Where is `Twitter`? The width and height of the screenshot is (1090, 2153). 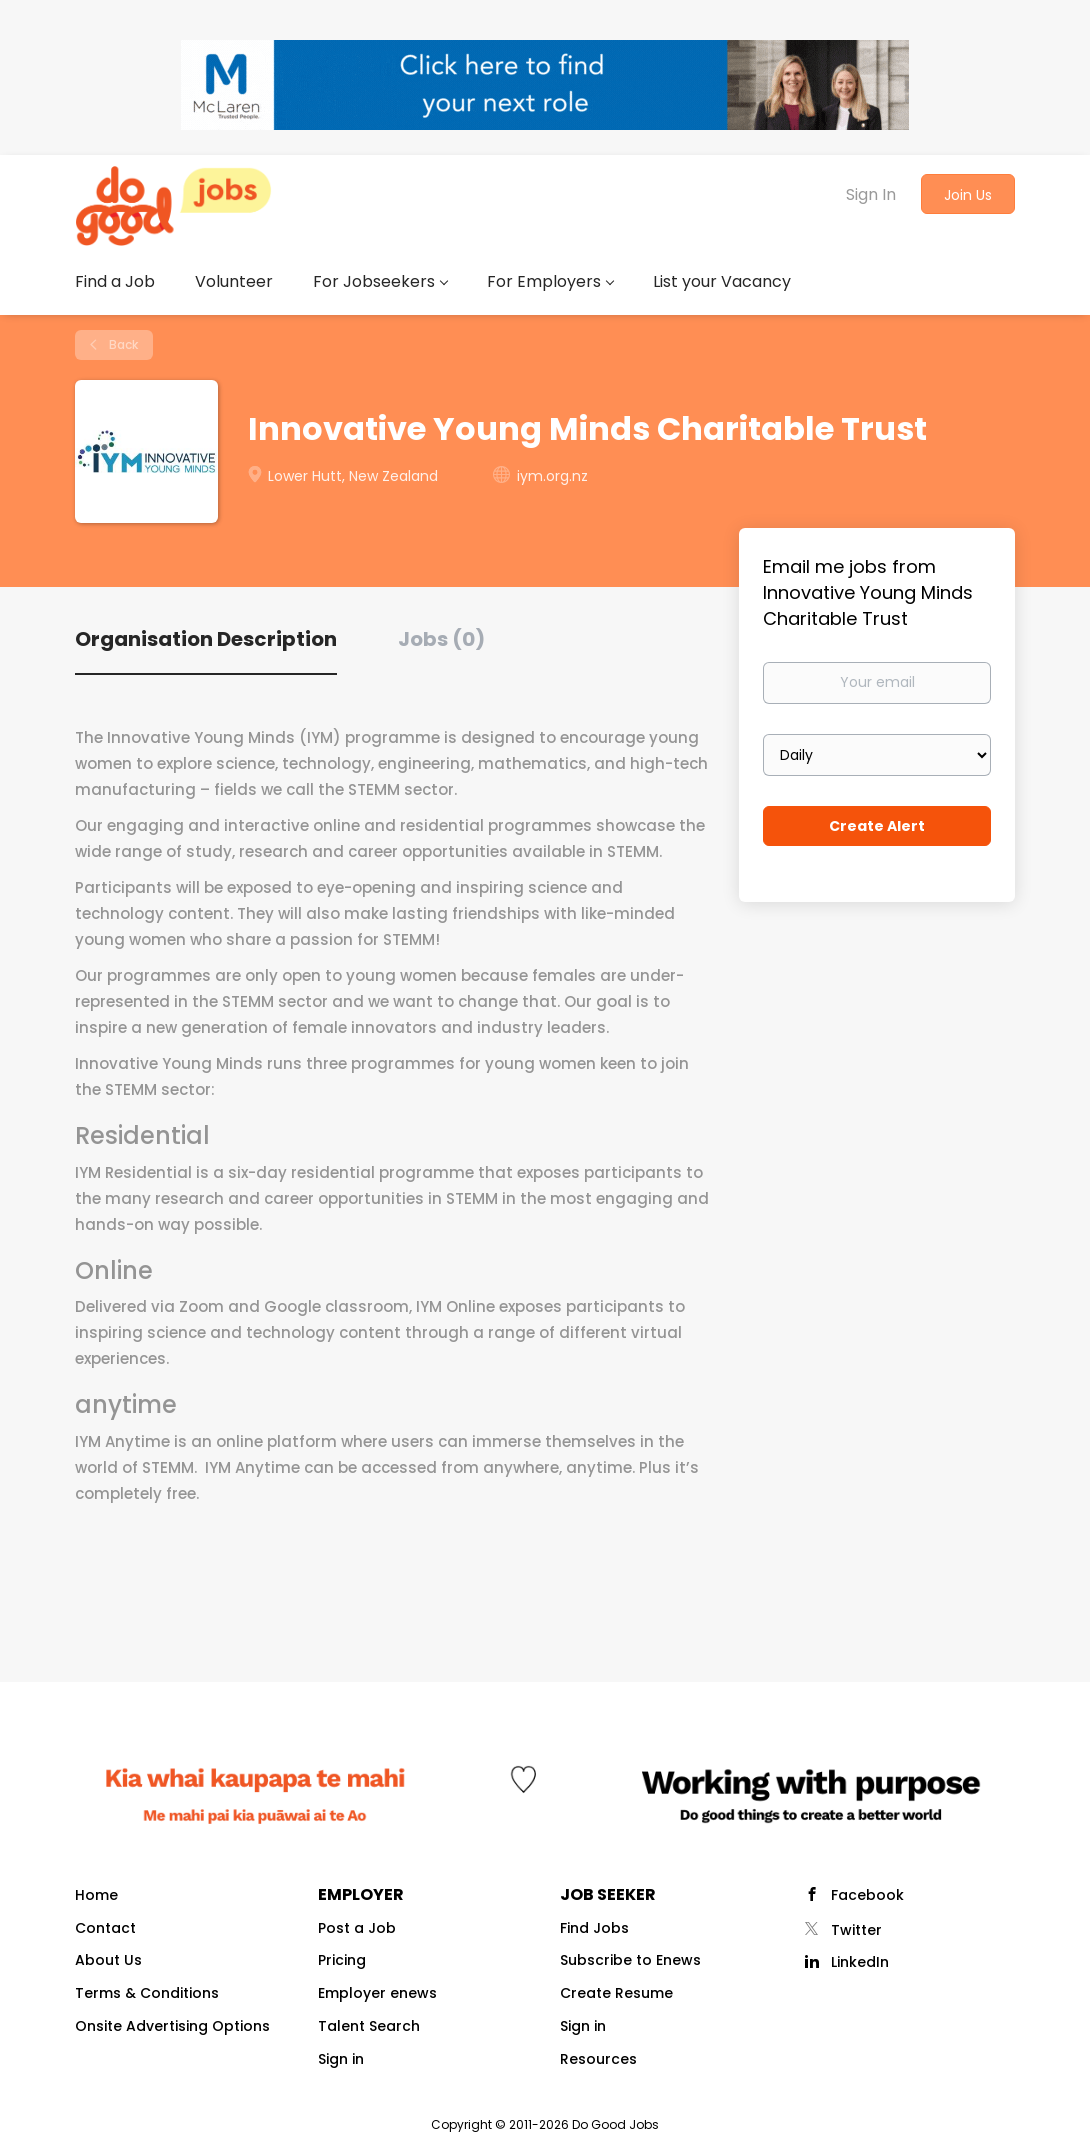
Twitter is located at coordinates (856, 1930).